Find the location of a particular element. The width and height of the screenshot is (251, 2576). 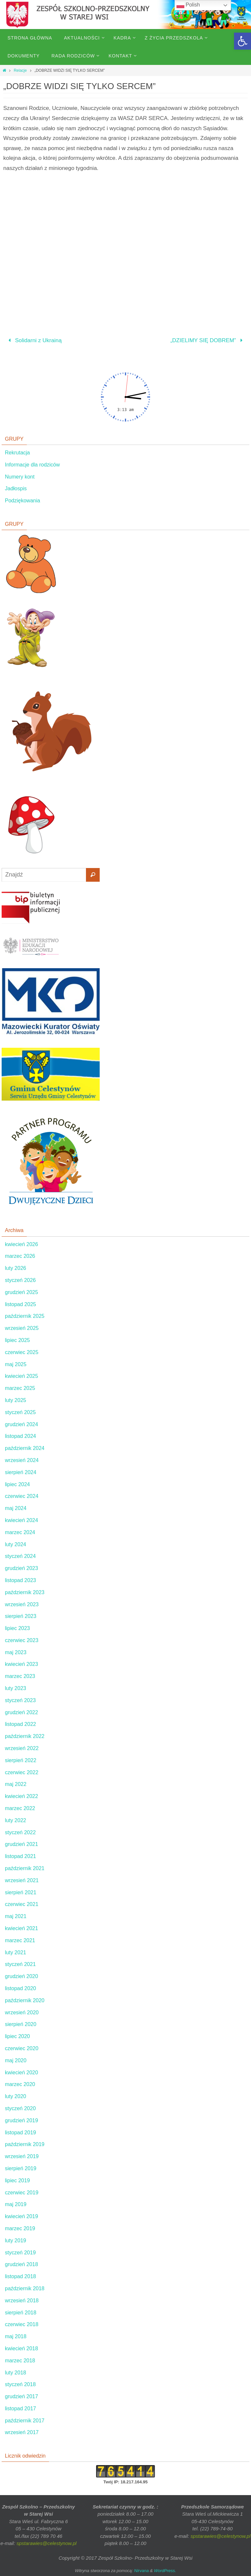

lipiec 2025 is located at coordinates (17, 1340).